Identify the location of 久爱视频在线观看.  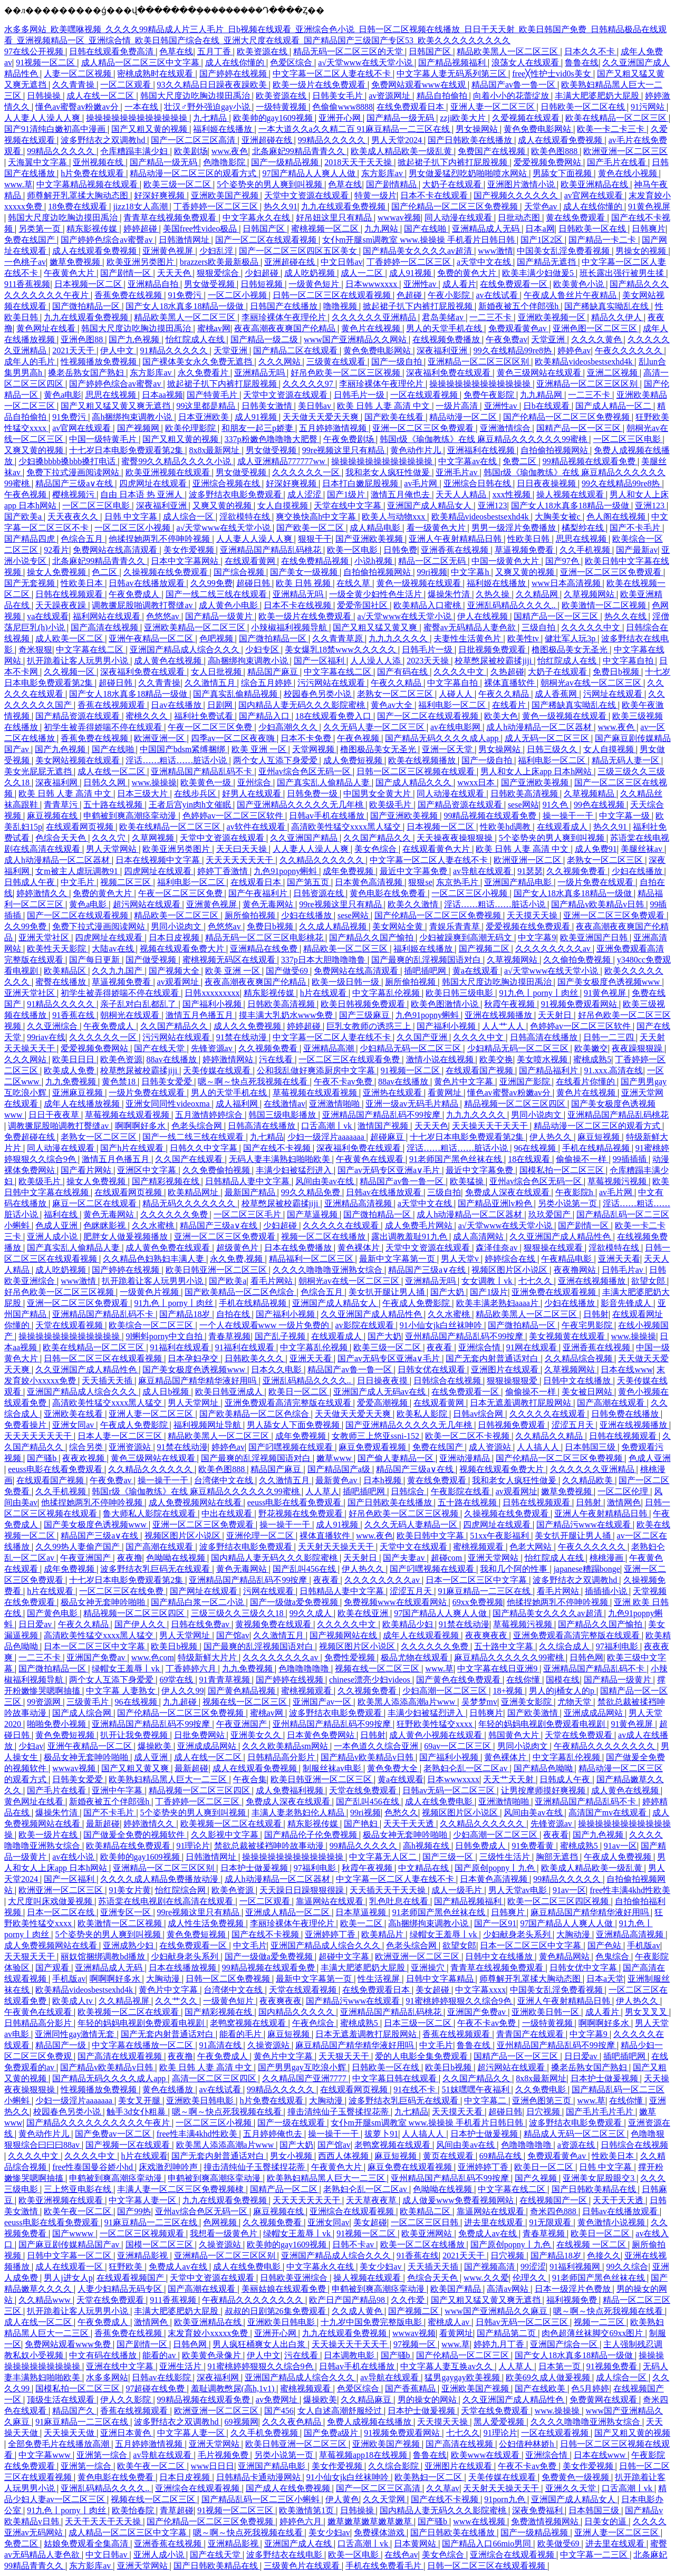
(527, 117).